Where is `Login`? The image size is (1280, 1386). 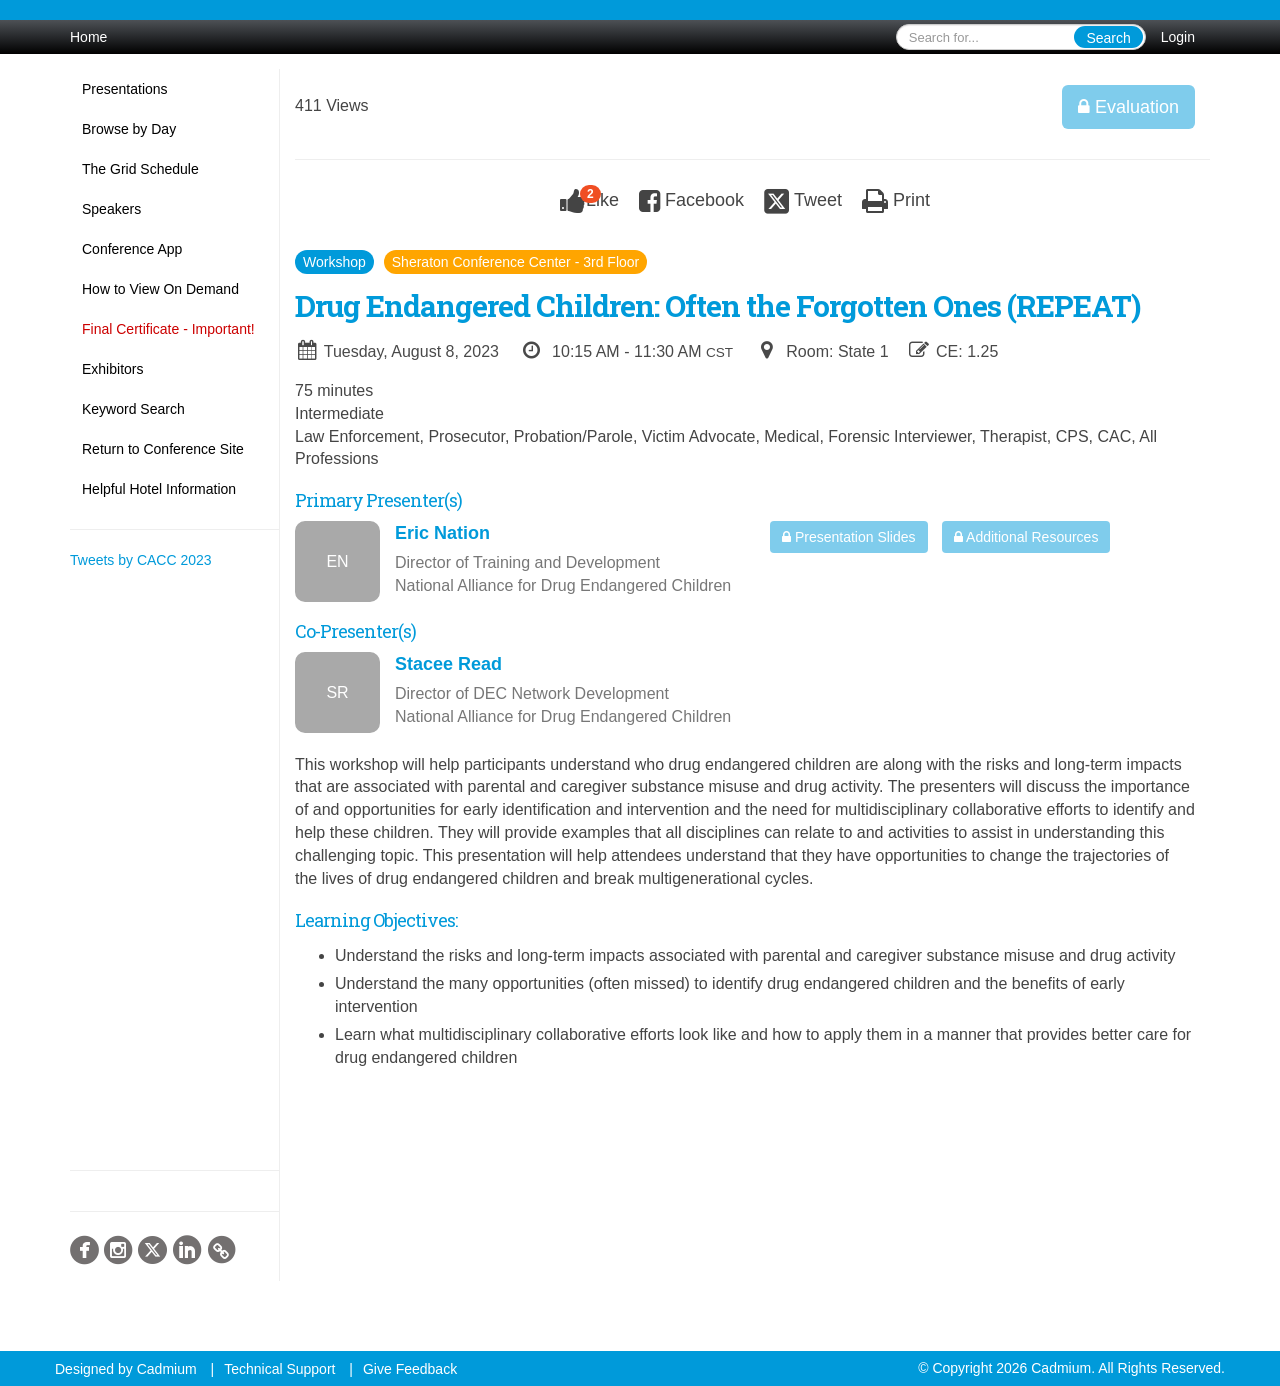
Login is located at coordinates (1178, 37).